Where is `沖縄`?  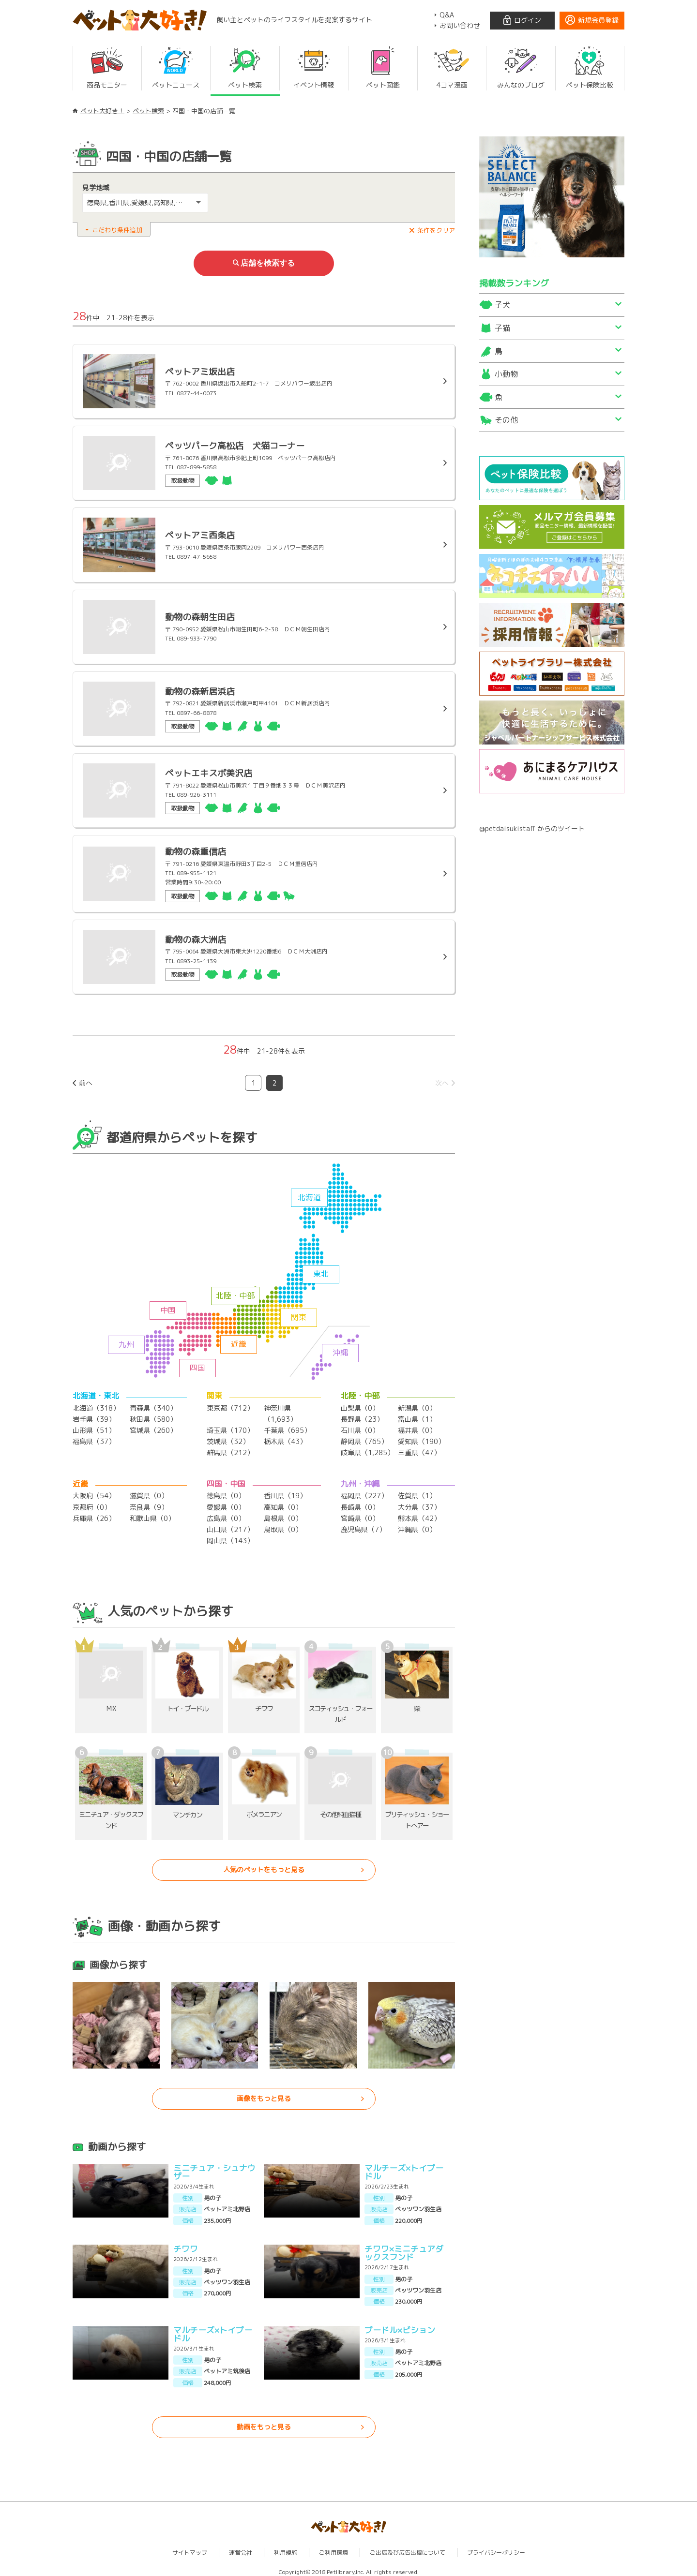 沖縄 is located at coordinates (340, 1350).